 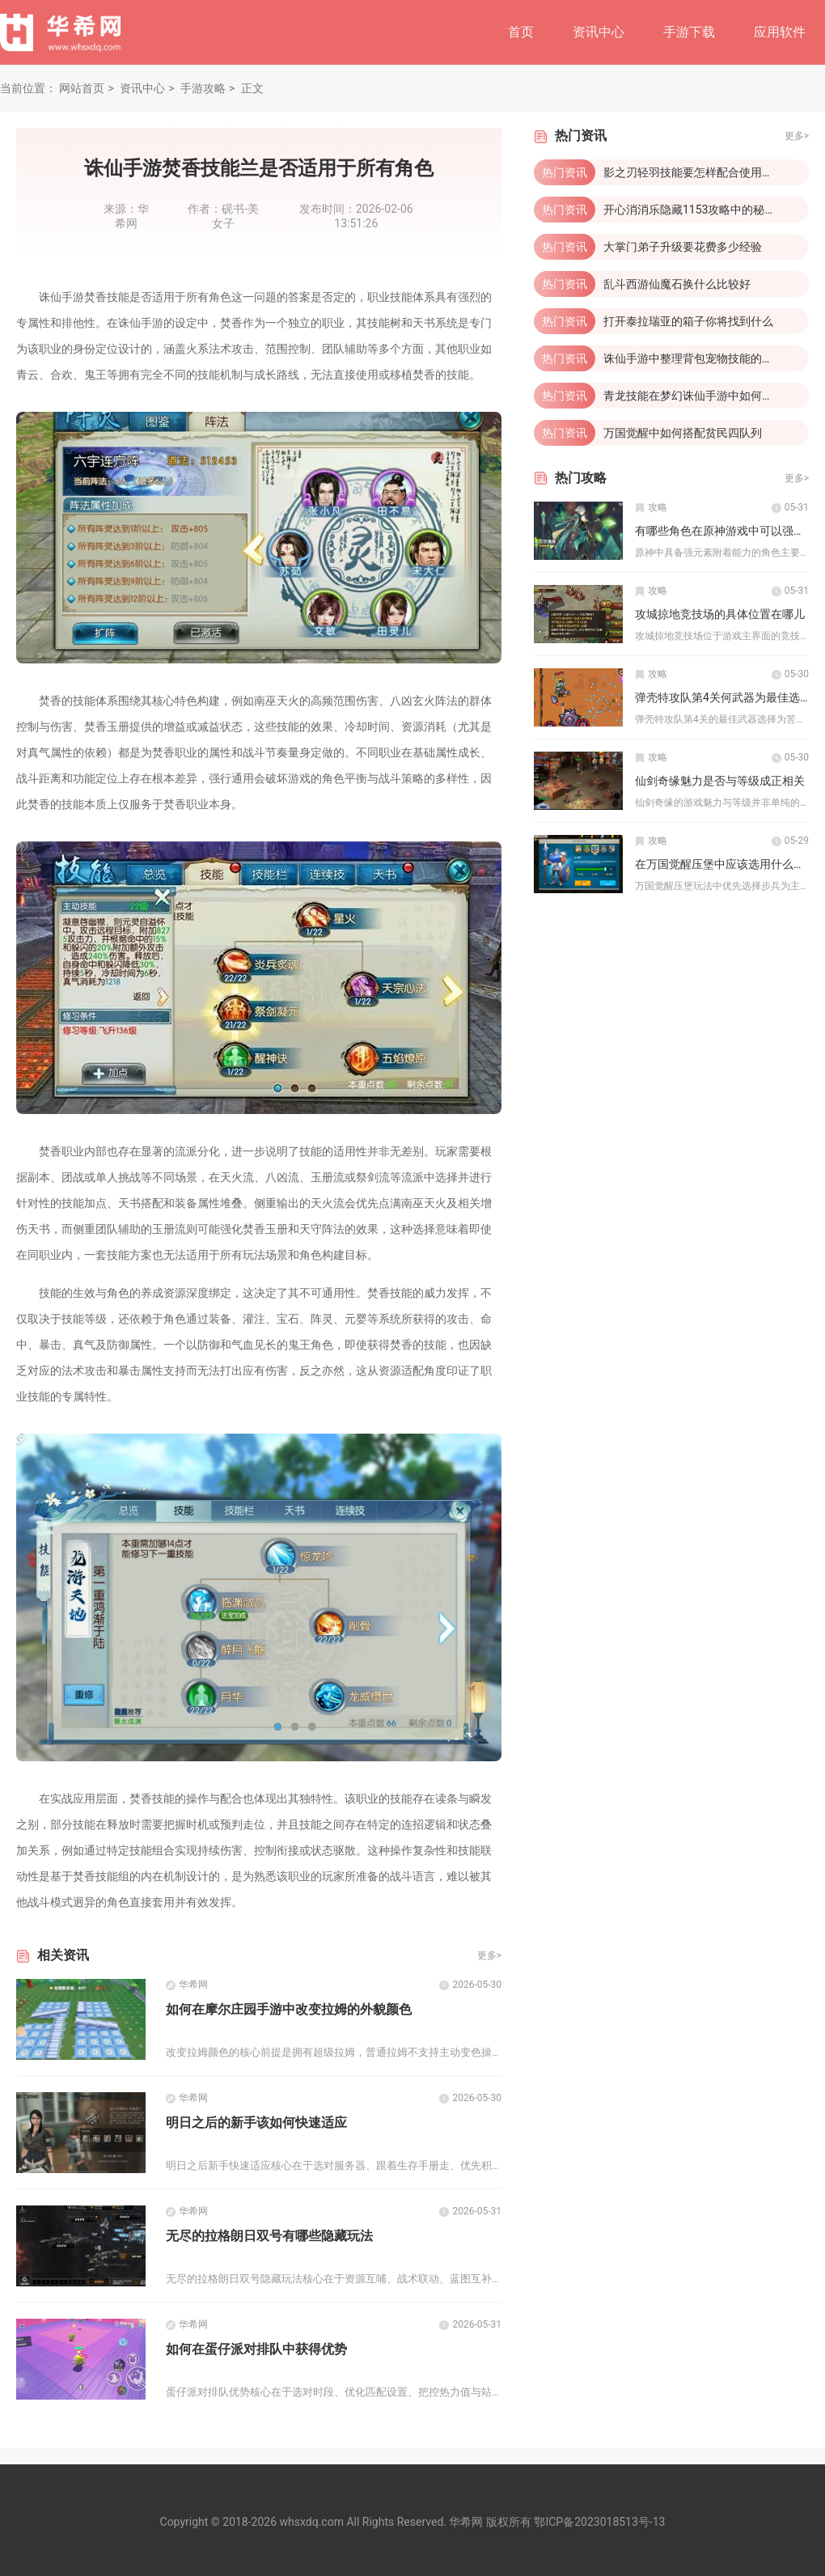 What do you see at coordinates (689, 32) in the screenshot?
I see `手游下载` at bounding box center [689, 32].